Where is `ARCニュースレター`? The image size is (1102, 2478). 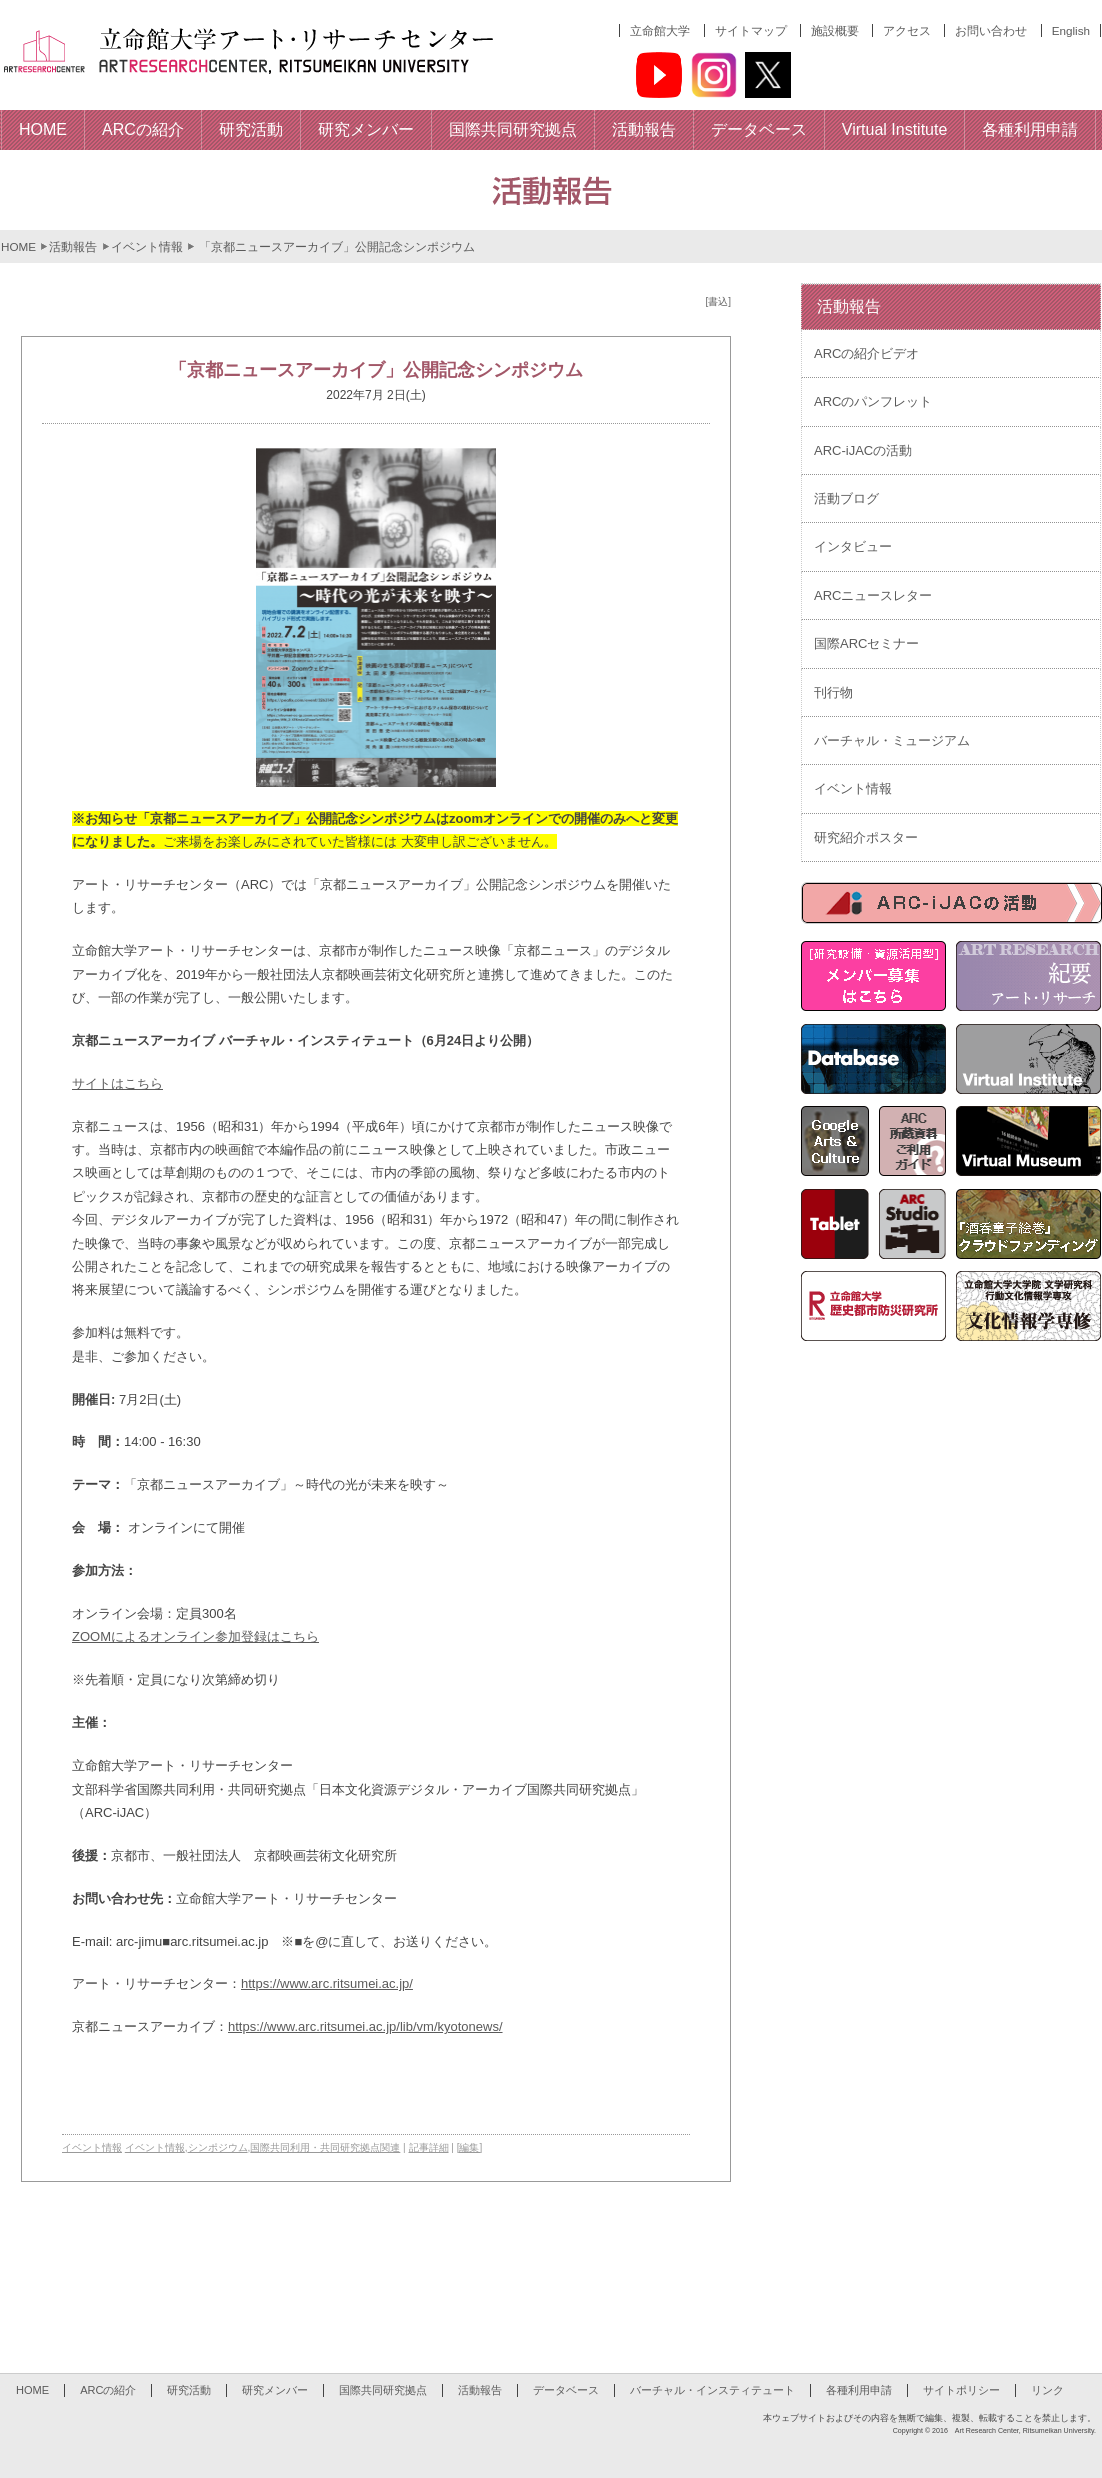 ARCニュースレター is located at coordinates (873, 595).